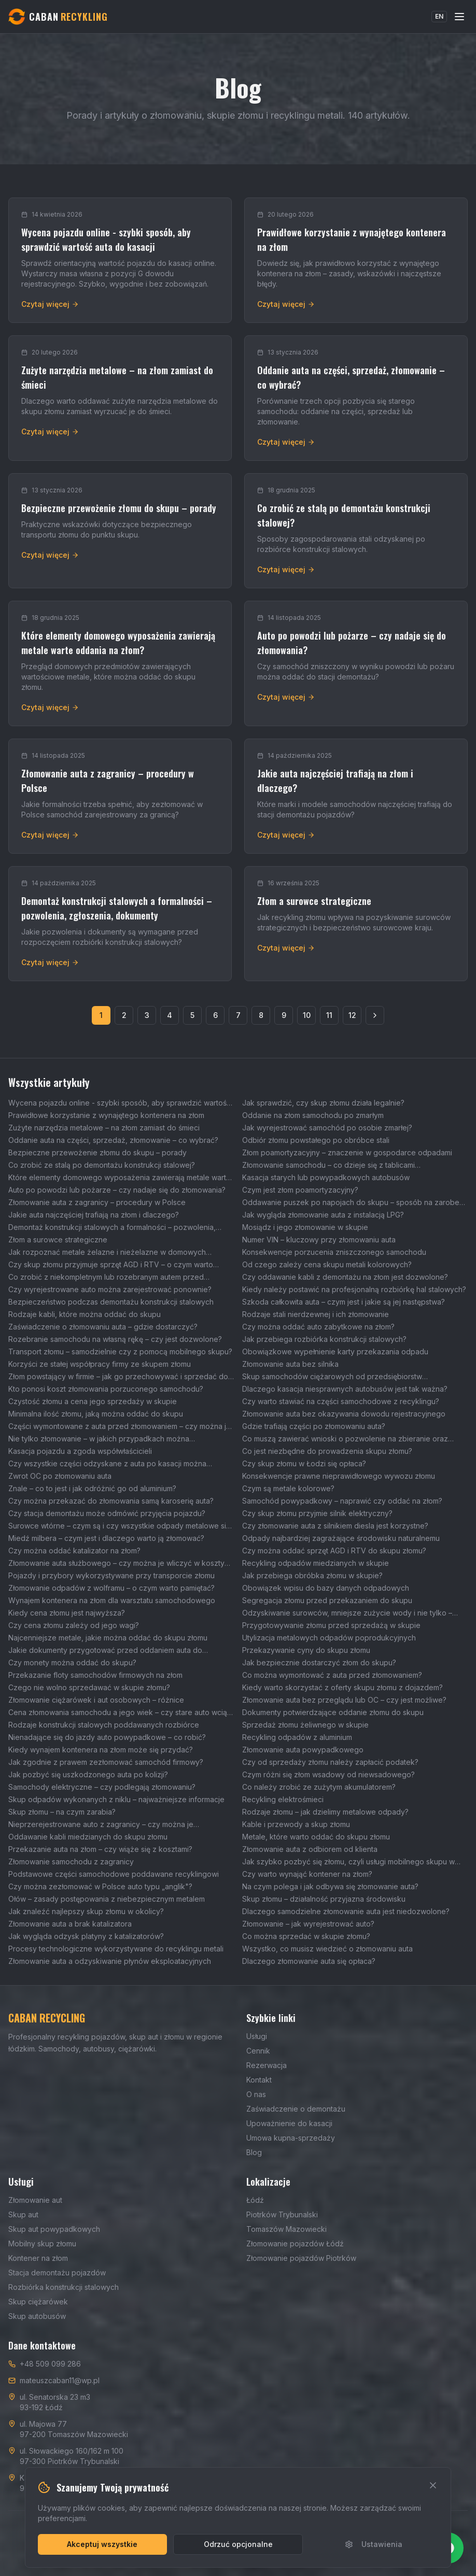  What do you see at coordinates (89, 1687) in the screenshot?
I see `Czego nie wolno sprzedawać w skupie złomu?` at bounding box center [89, 1687].